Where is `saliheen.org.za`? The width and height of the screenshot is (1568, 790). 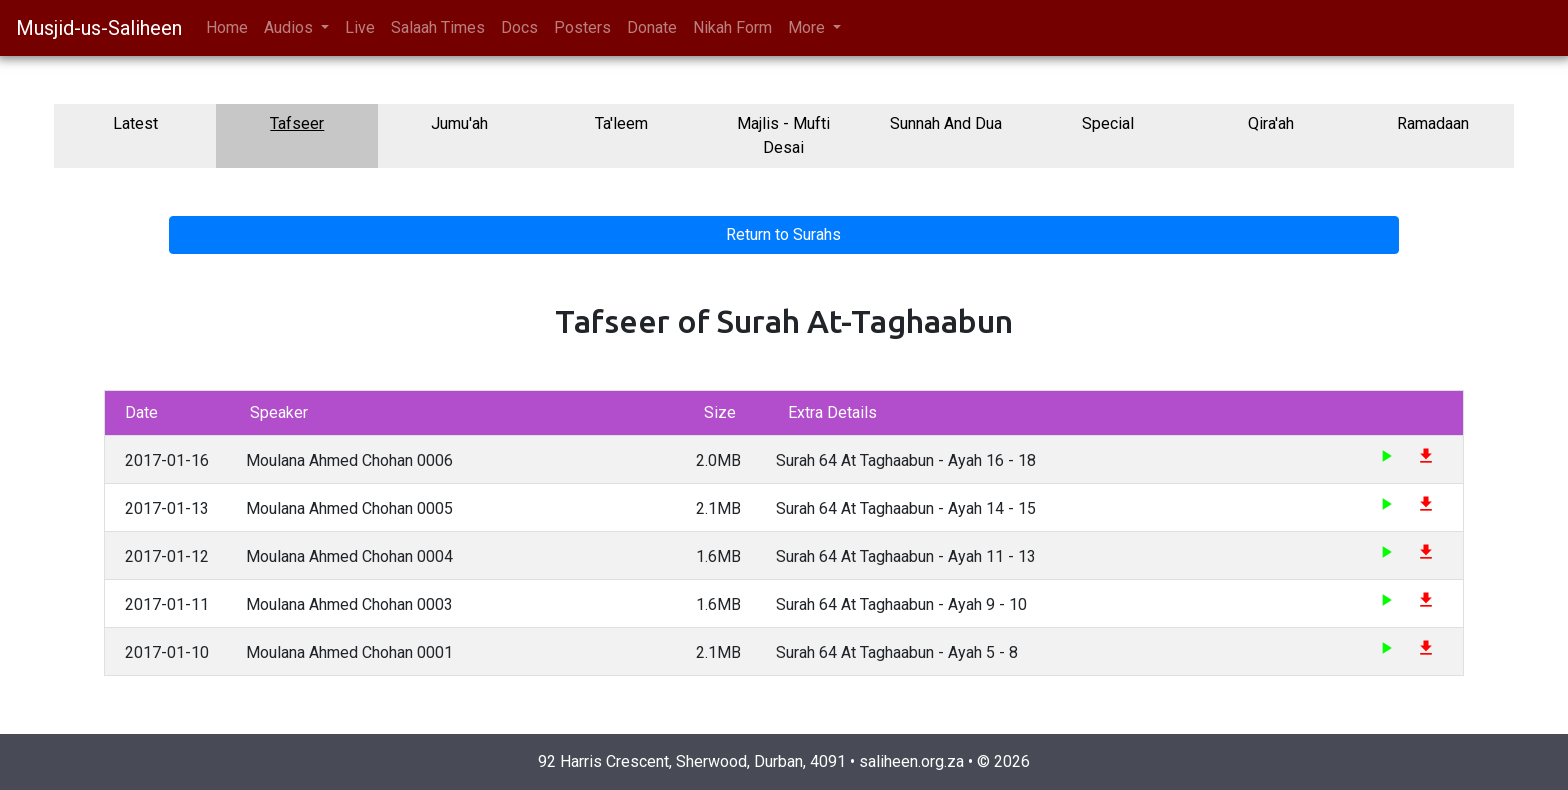 saliheen.org.za is located at coordinates (911, 761).